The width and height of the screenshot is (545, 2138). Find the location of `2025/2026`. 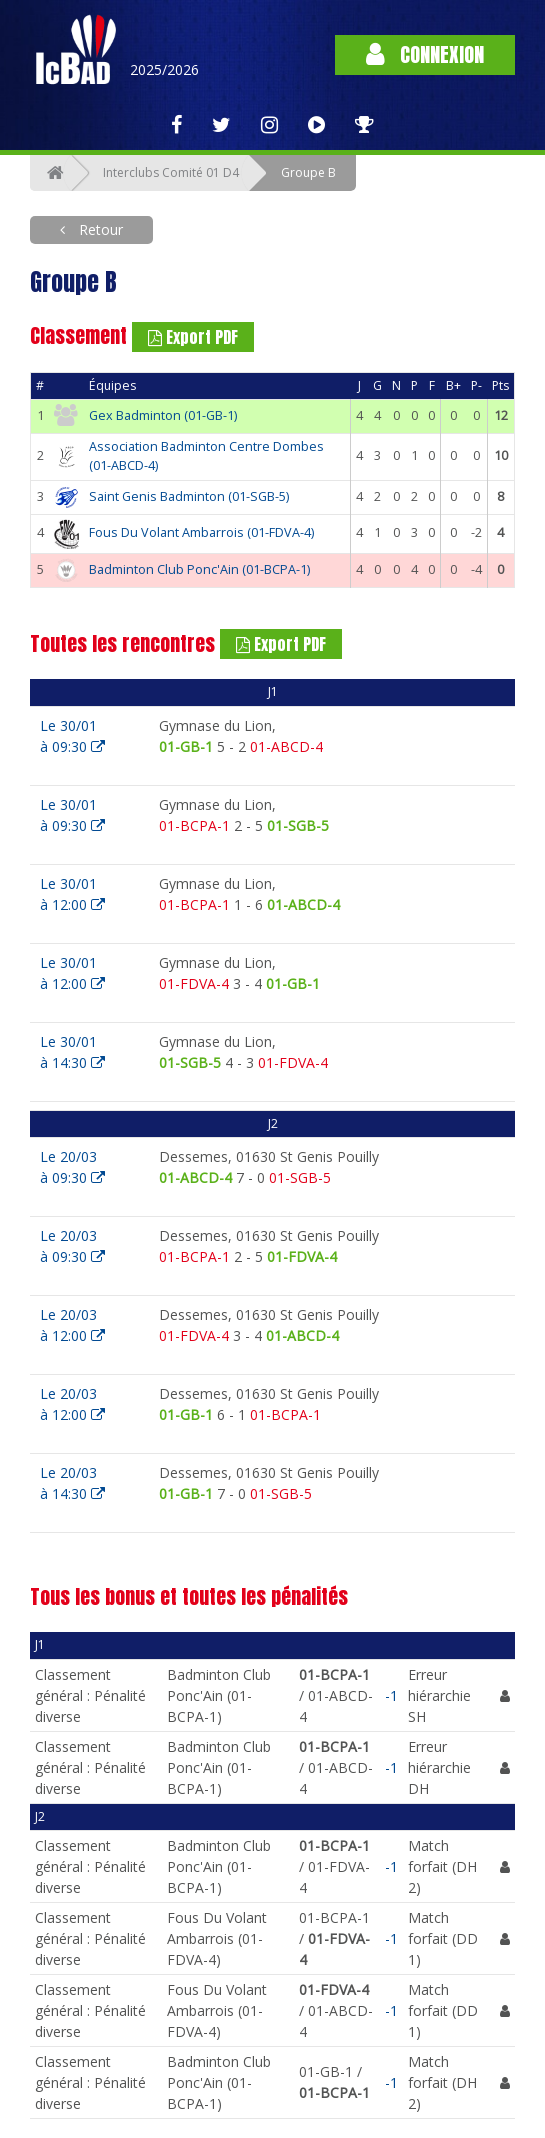

2025/2026 is located at coordinates (164, 69).